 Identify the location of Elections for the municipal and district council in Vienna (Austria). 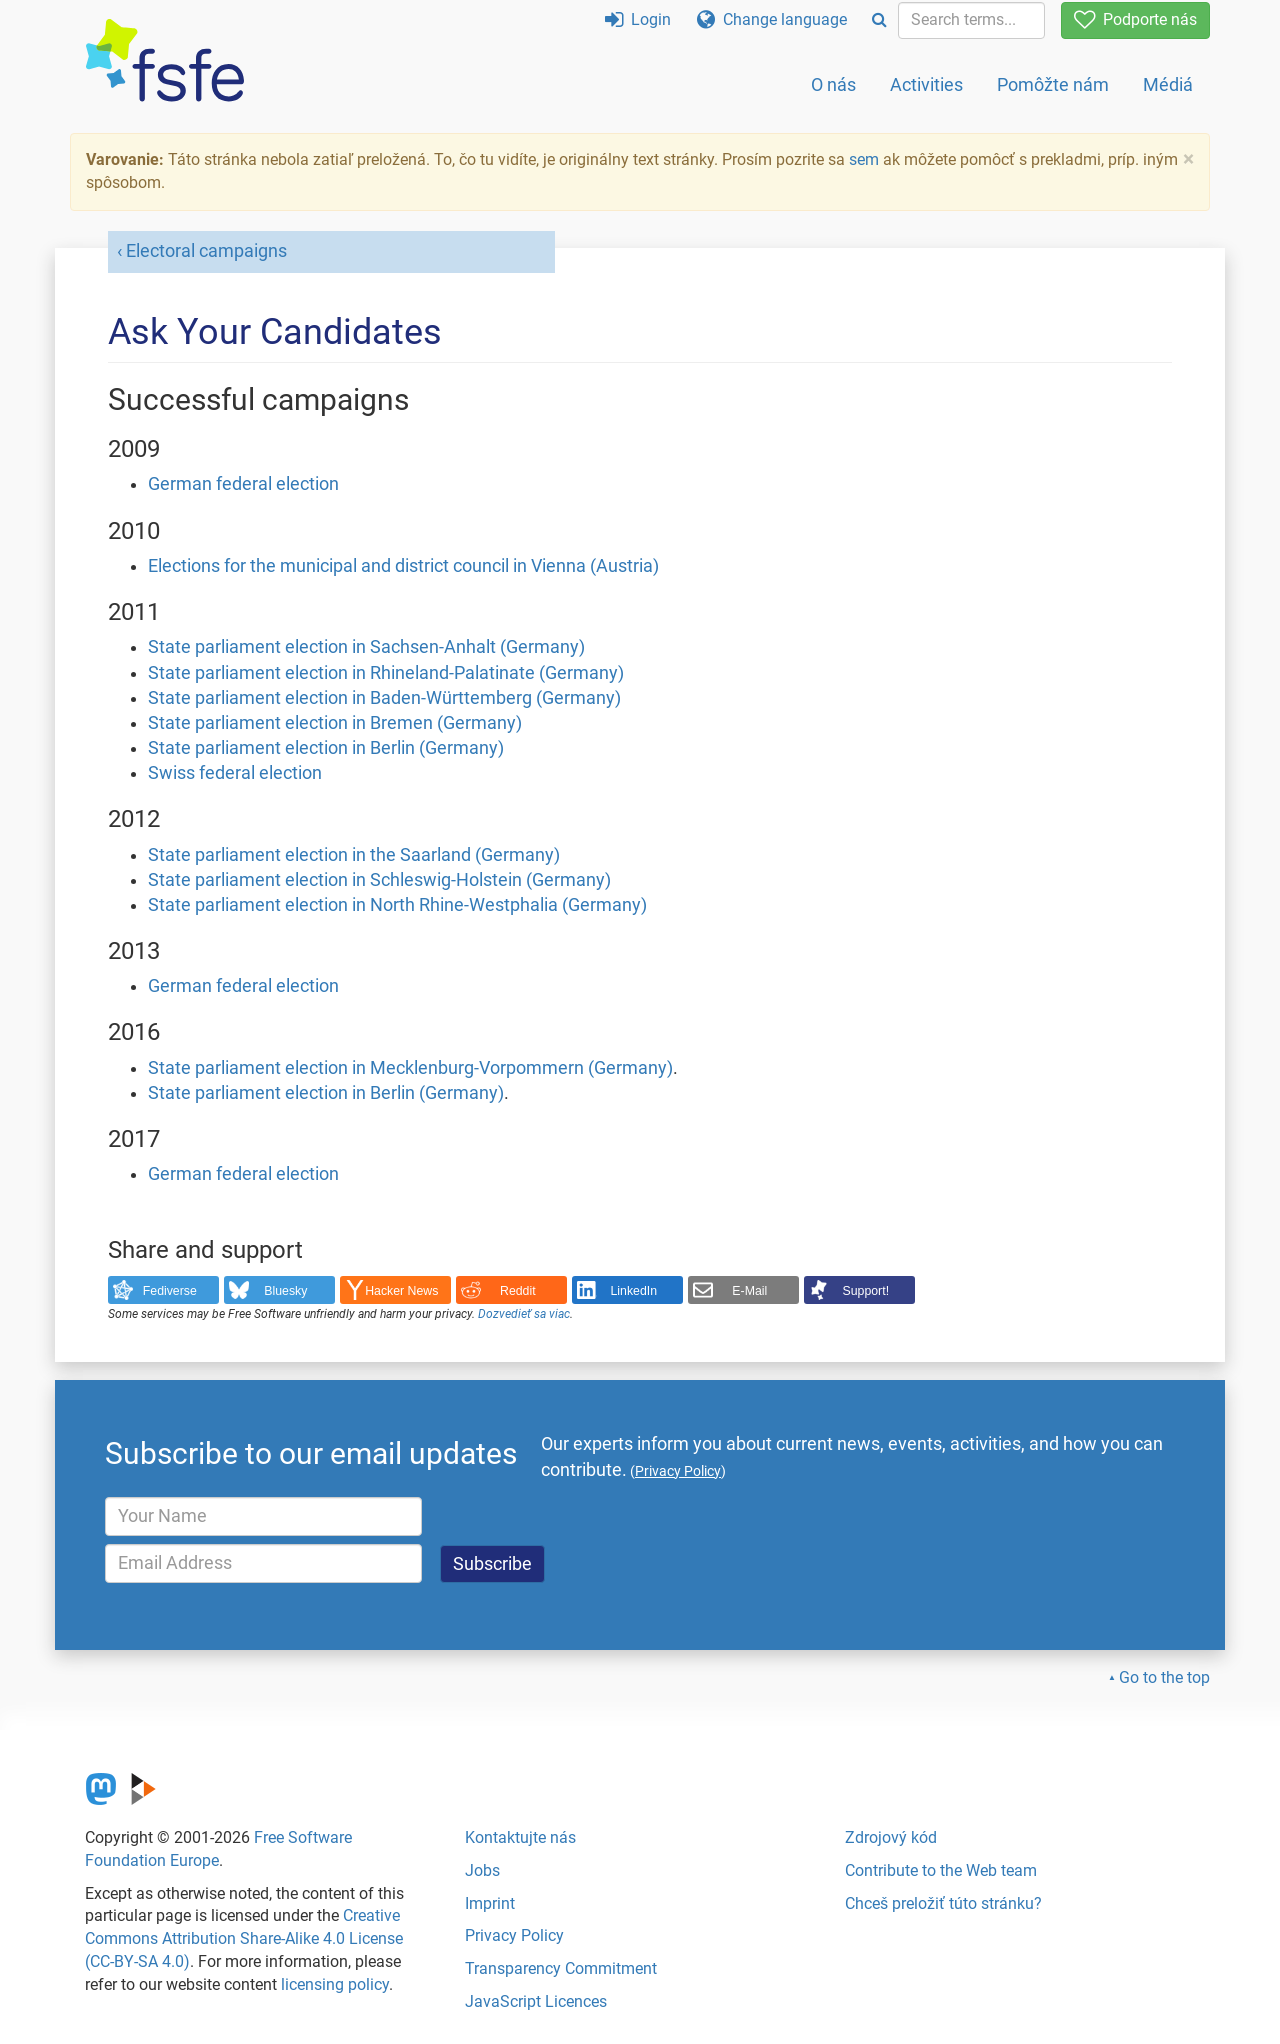
(403, 566).